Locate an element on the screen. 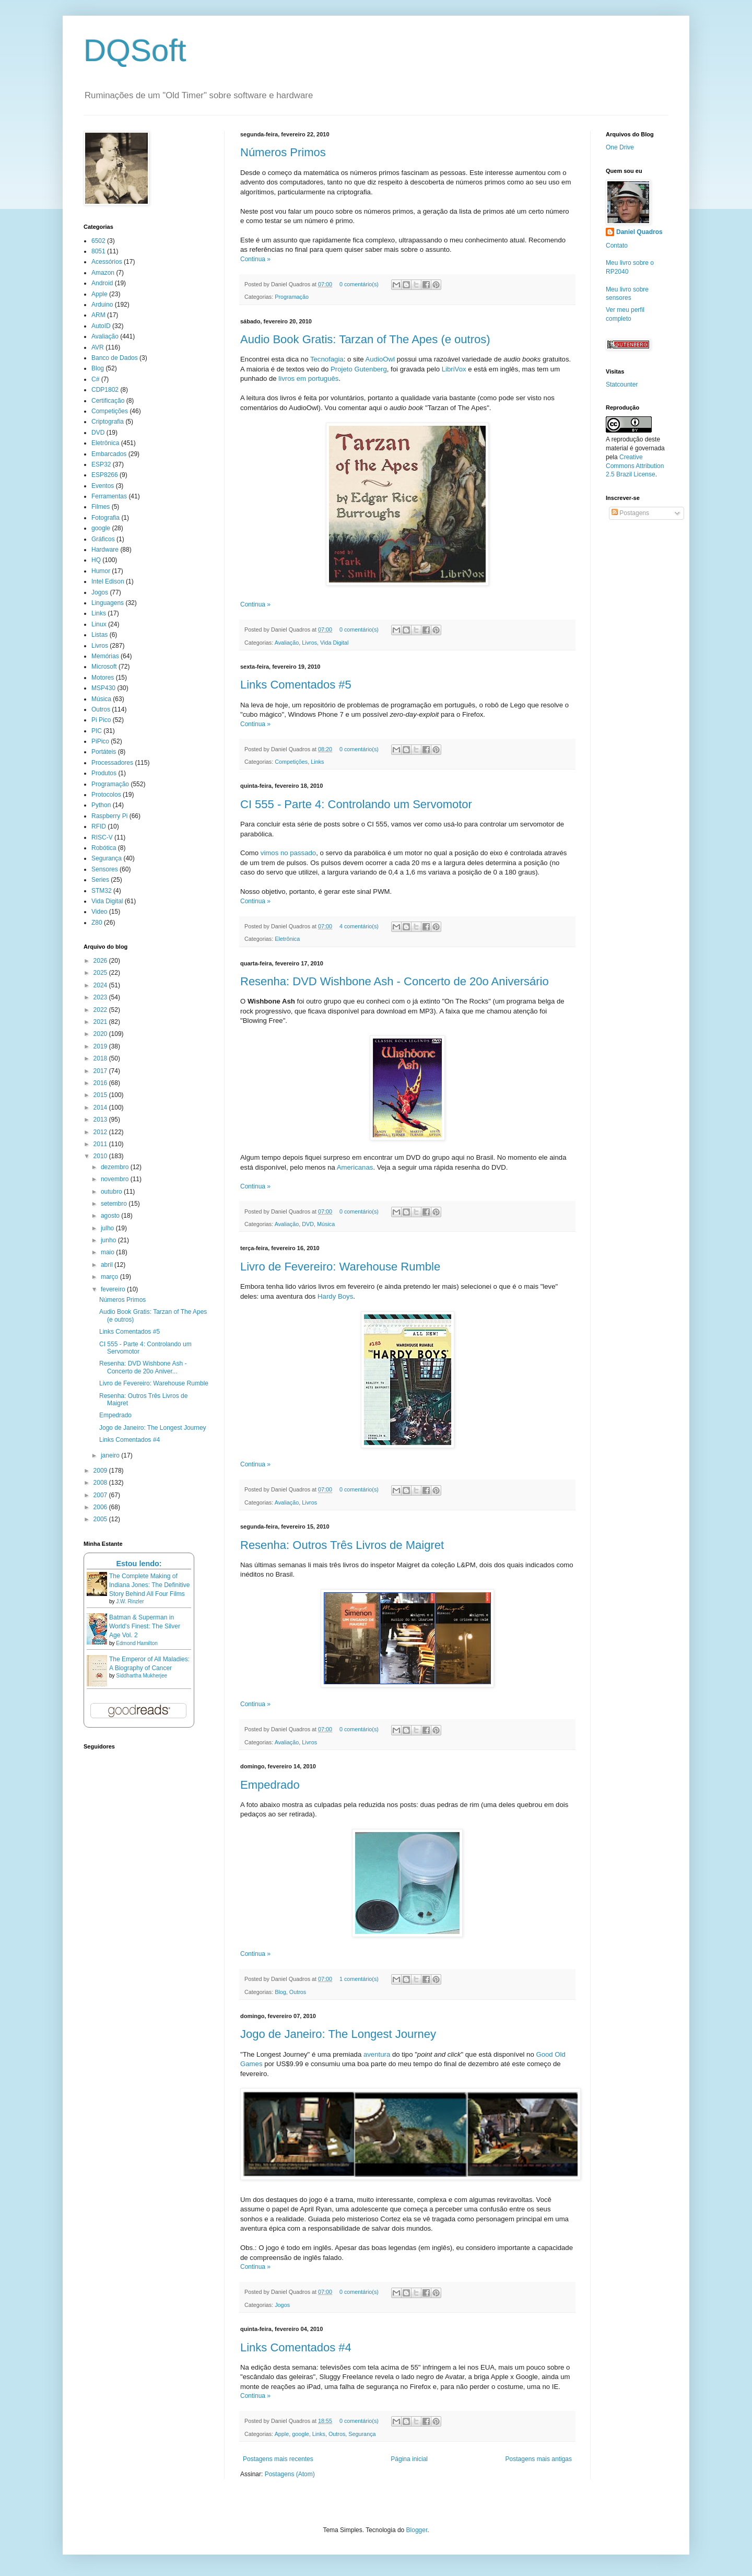 The height and width of the screenshot is (2576, 752). Banco de Dados is located at coordinates (114, 358).